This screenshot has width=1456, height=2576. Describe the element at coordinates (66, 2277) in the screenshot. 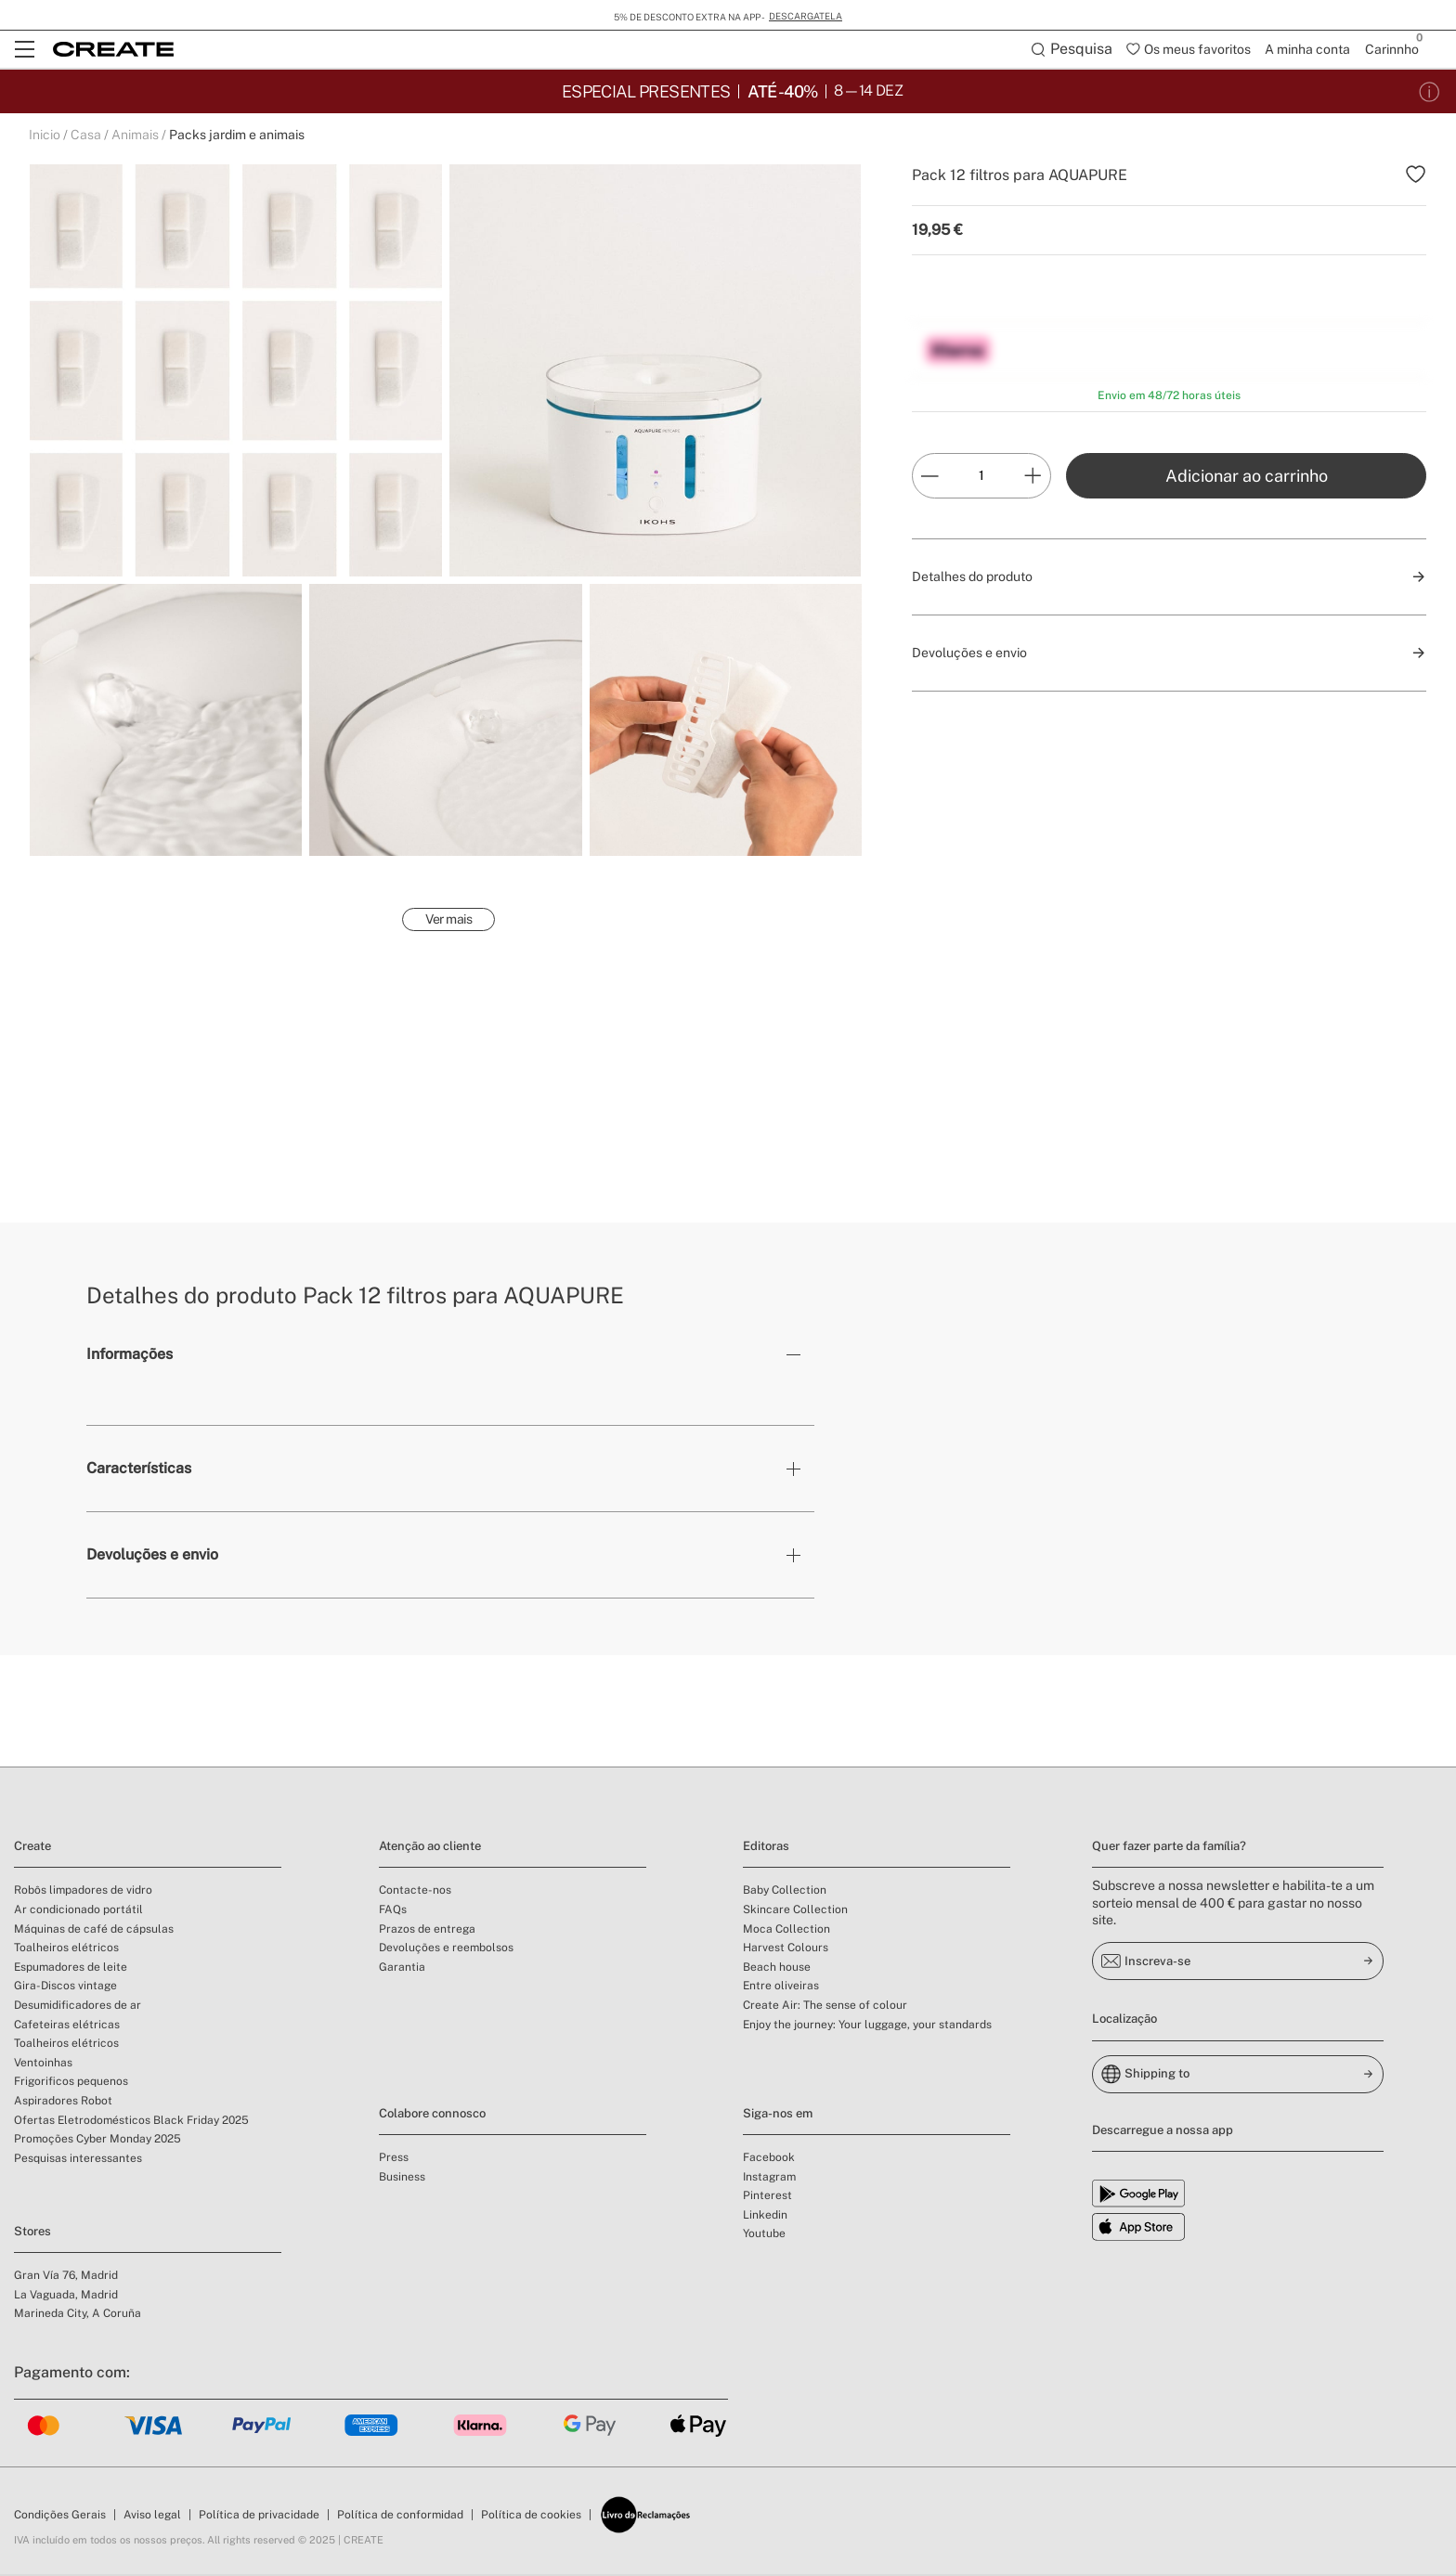

I see `Gran Vía 76, Madrid` at that location.